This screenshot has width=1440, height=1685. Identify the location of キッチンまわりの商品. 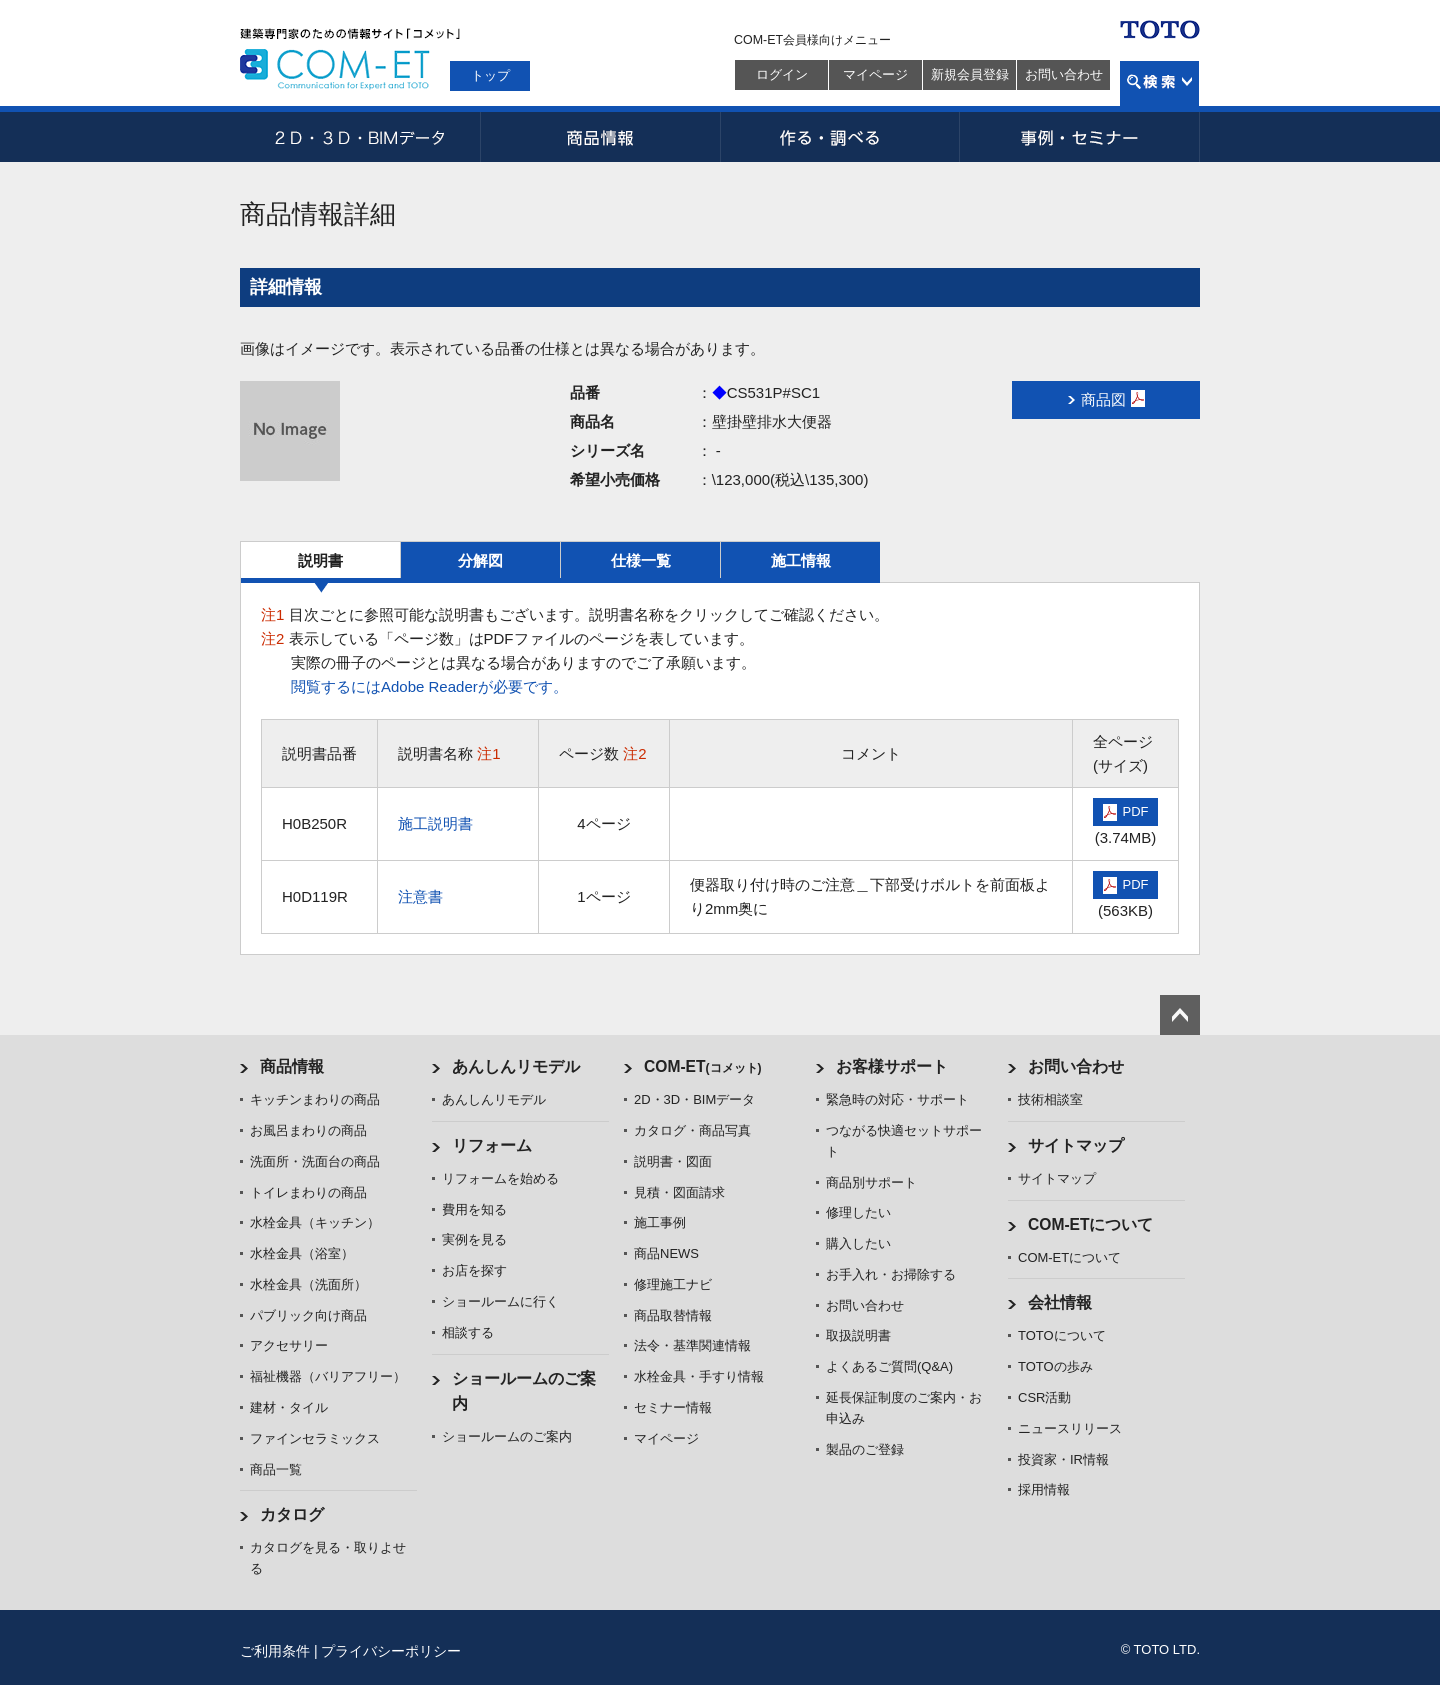
(315, 1099).